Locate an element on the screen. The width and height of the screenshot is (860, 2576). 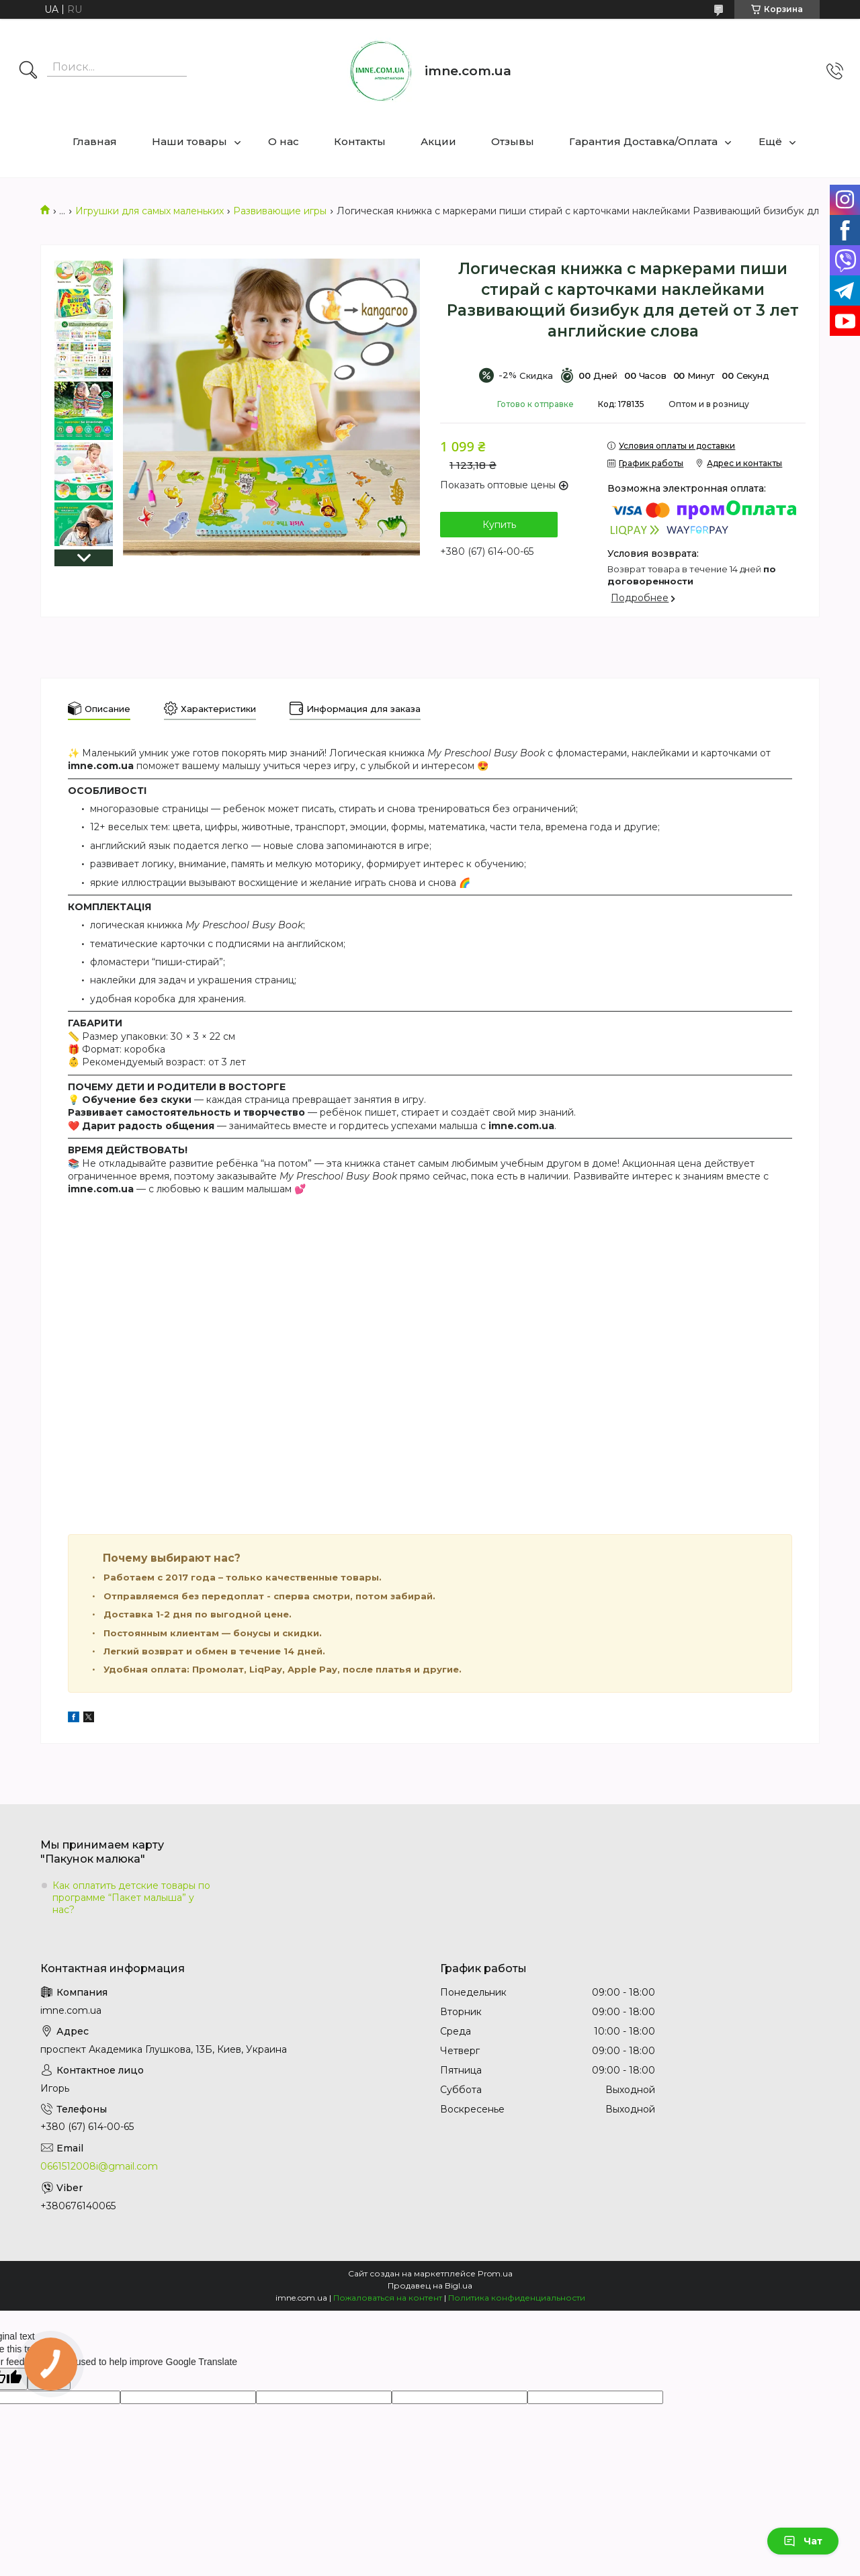
Гарантия Доставка/Оплата is located at coordinates (643, 141).